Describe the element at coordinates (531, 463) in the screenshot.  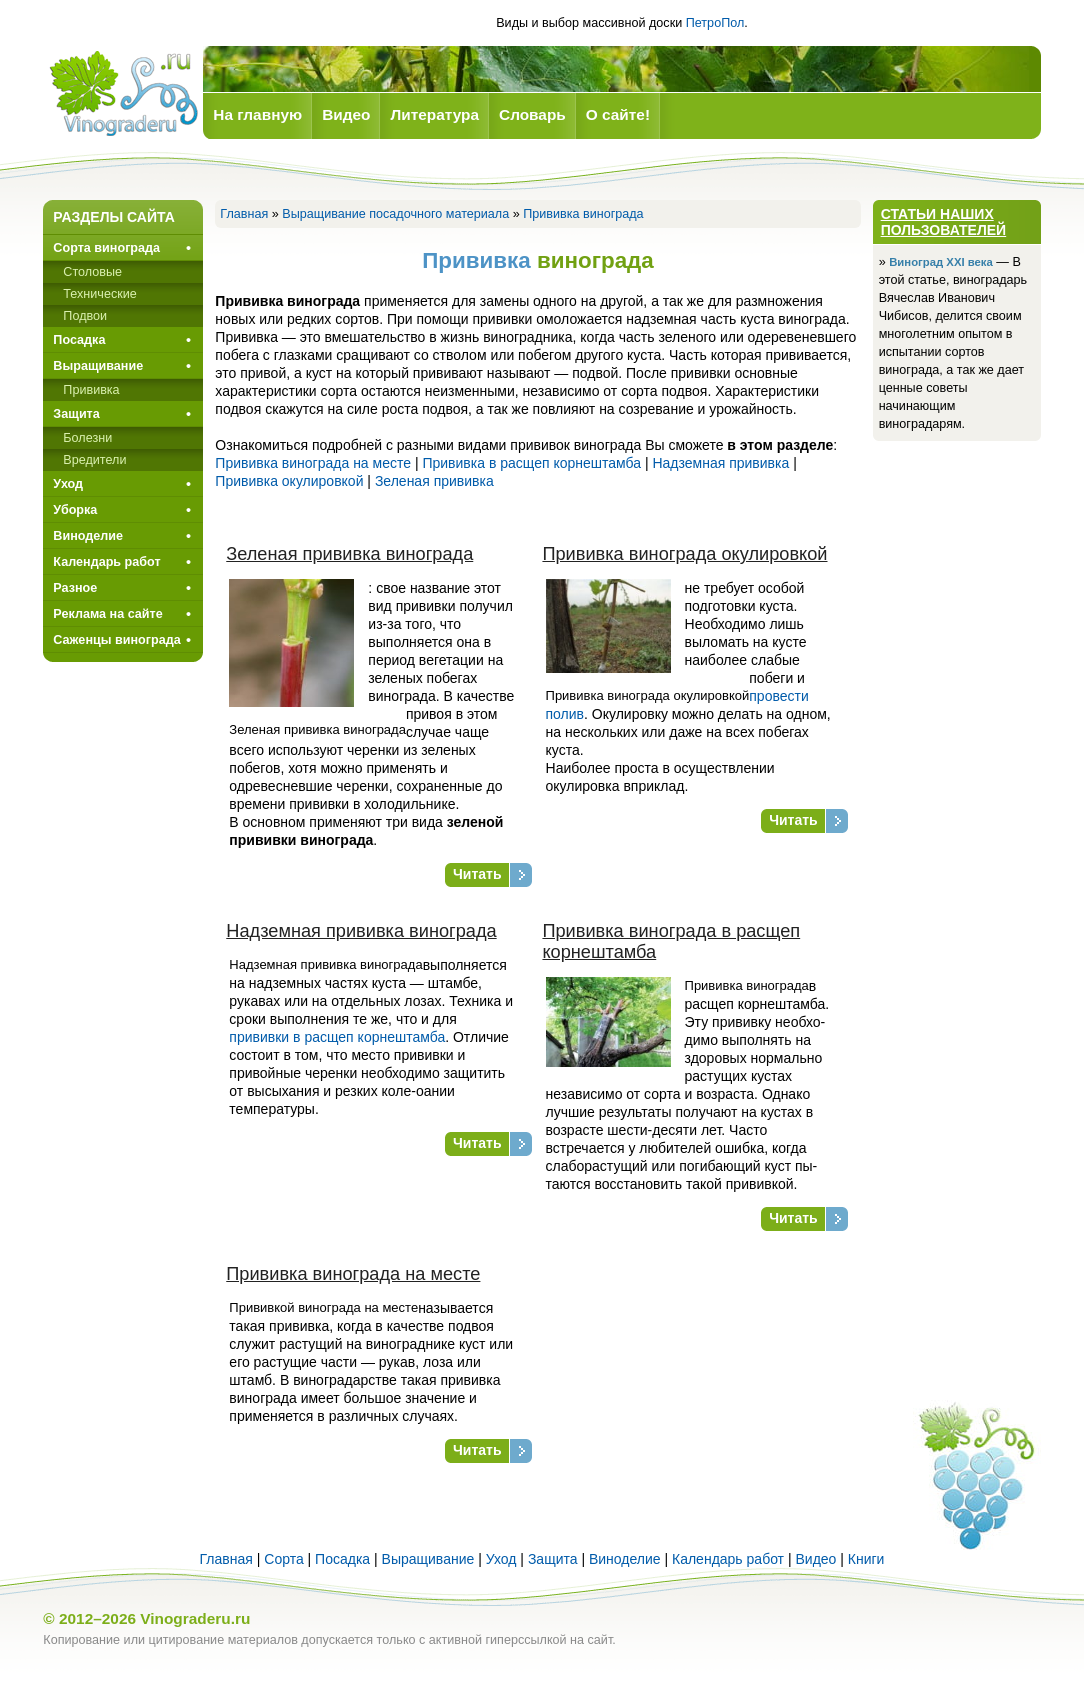
I see `Прививка в расщеп корнештамба` at that location.